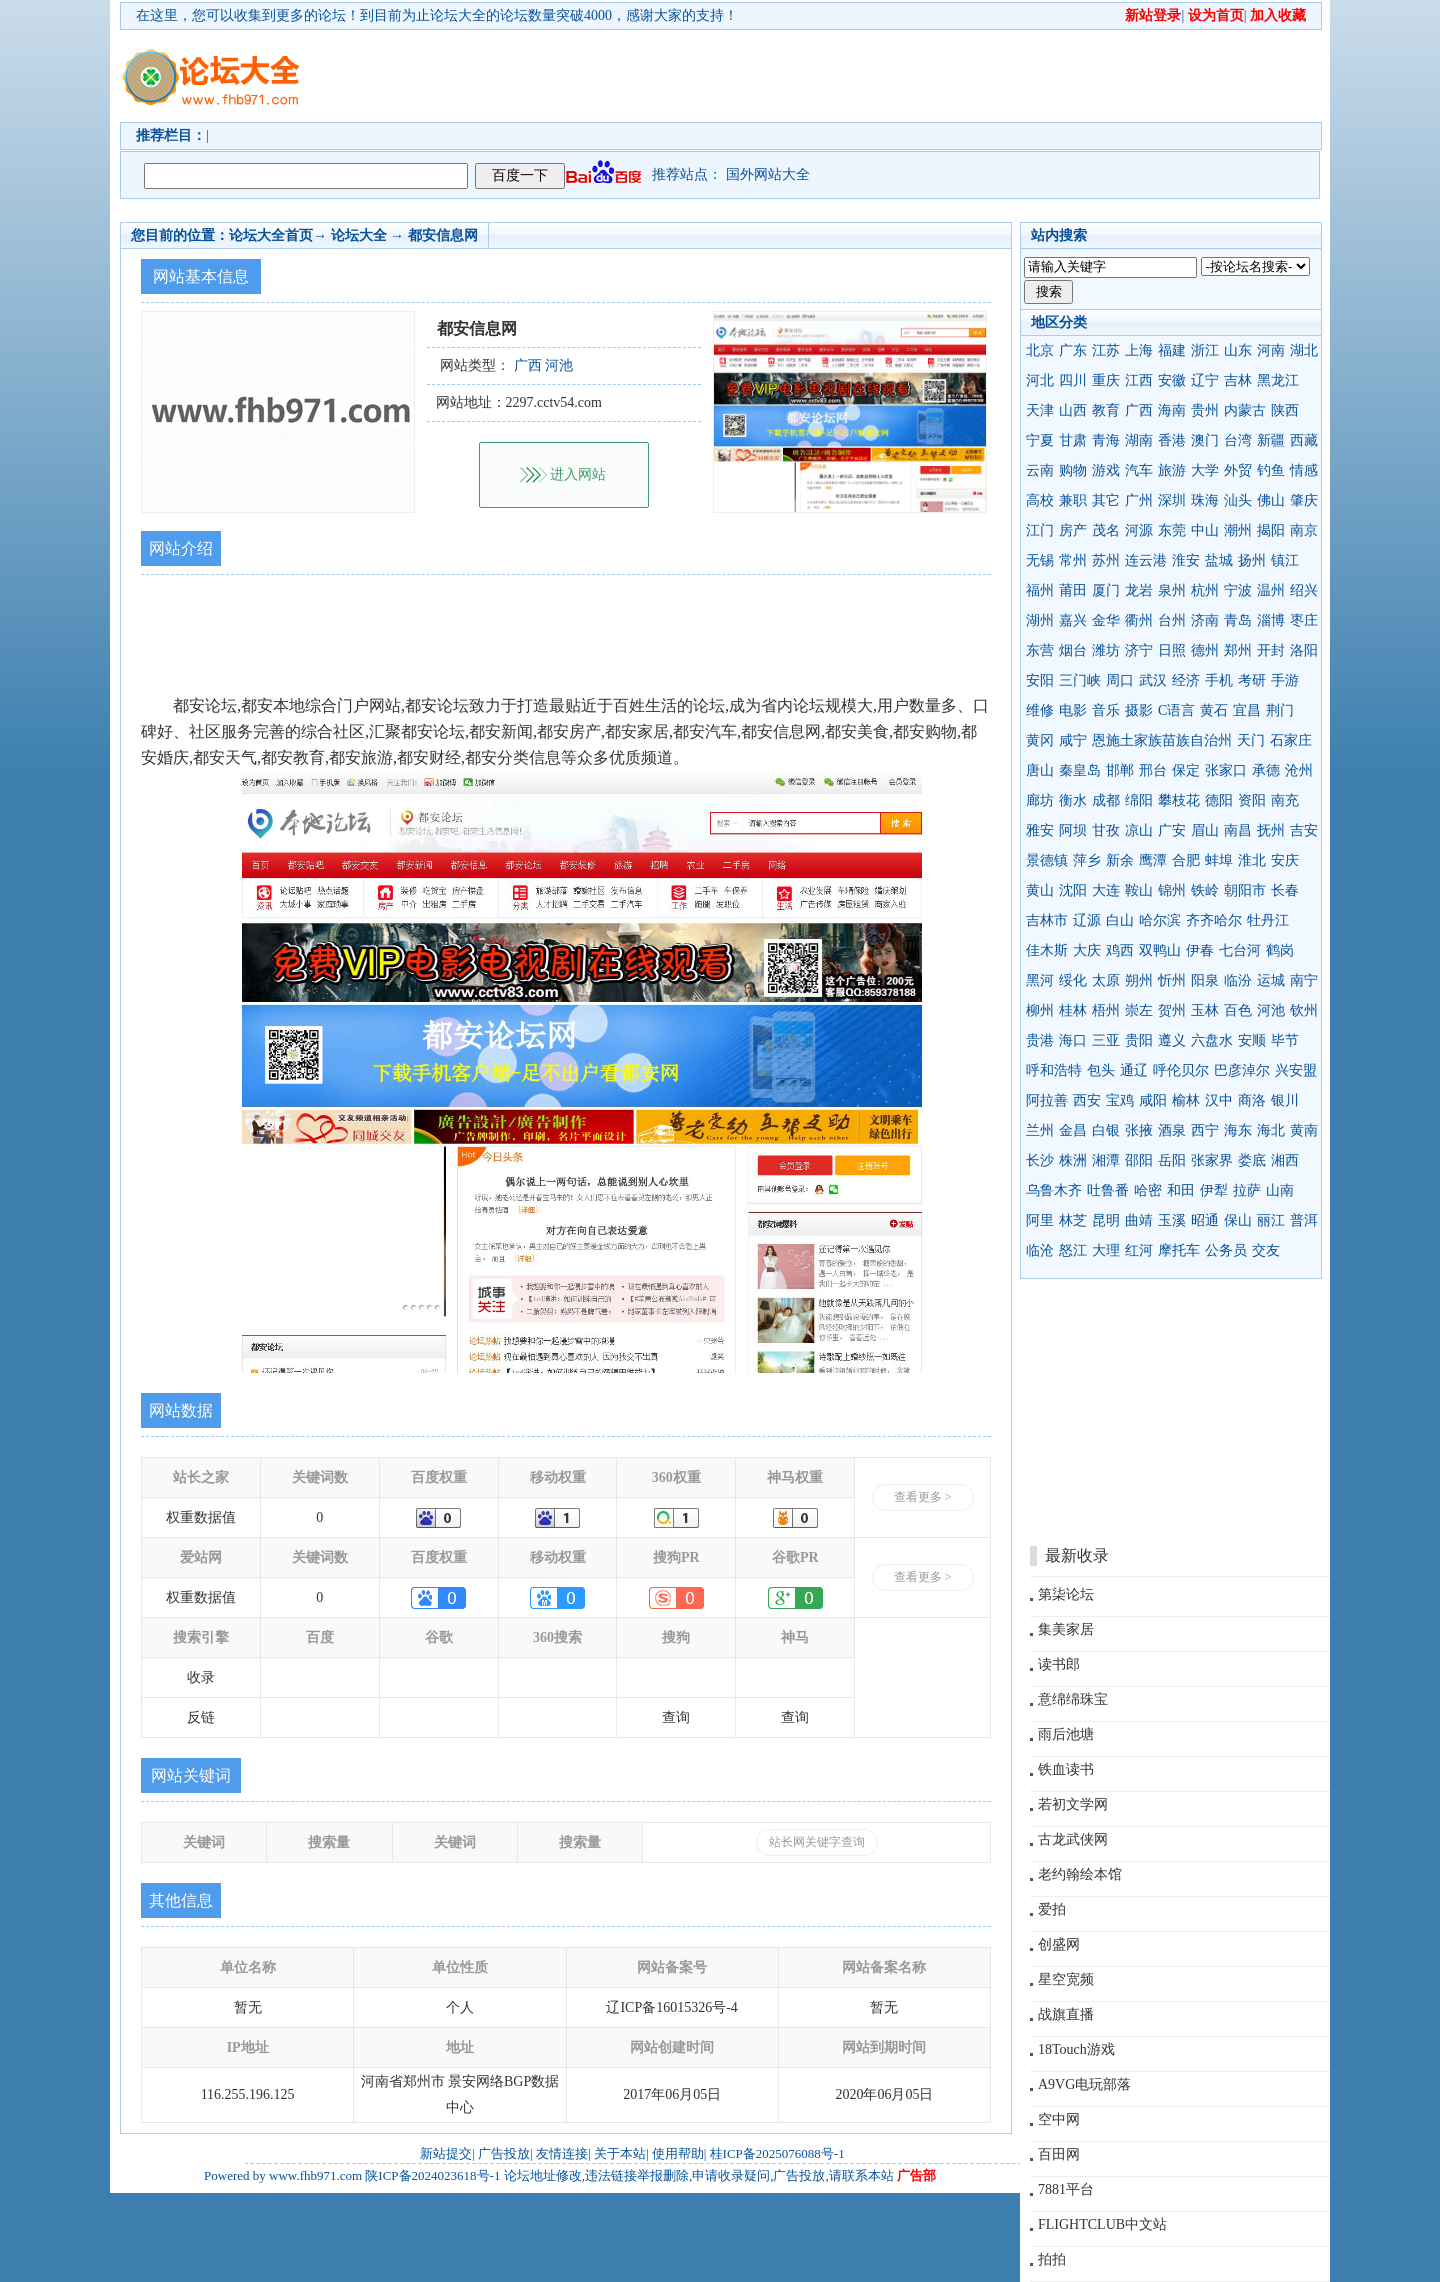 Image resolution: width=1440 pixels, height=2282 pixels. What do you see at coordinates (1040, 530) in the screenshot?
I see `江门` at bounding box center [1040, 530].